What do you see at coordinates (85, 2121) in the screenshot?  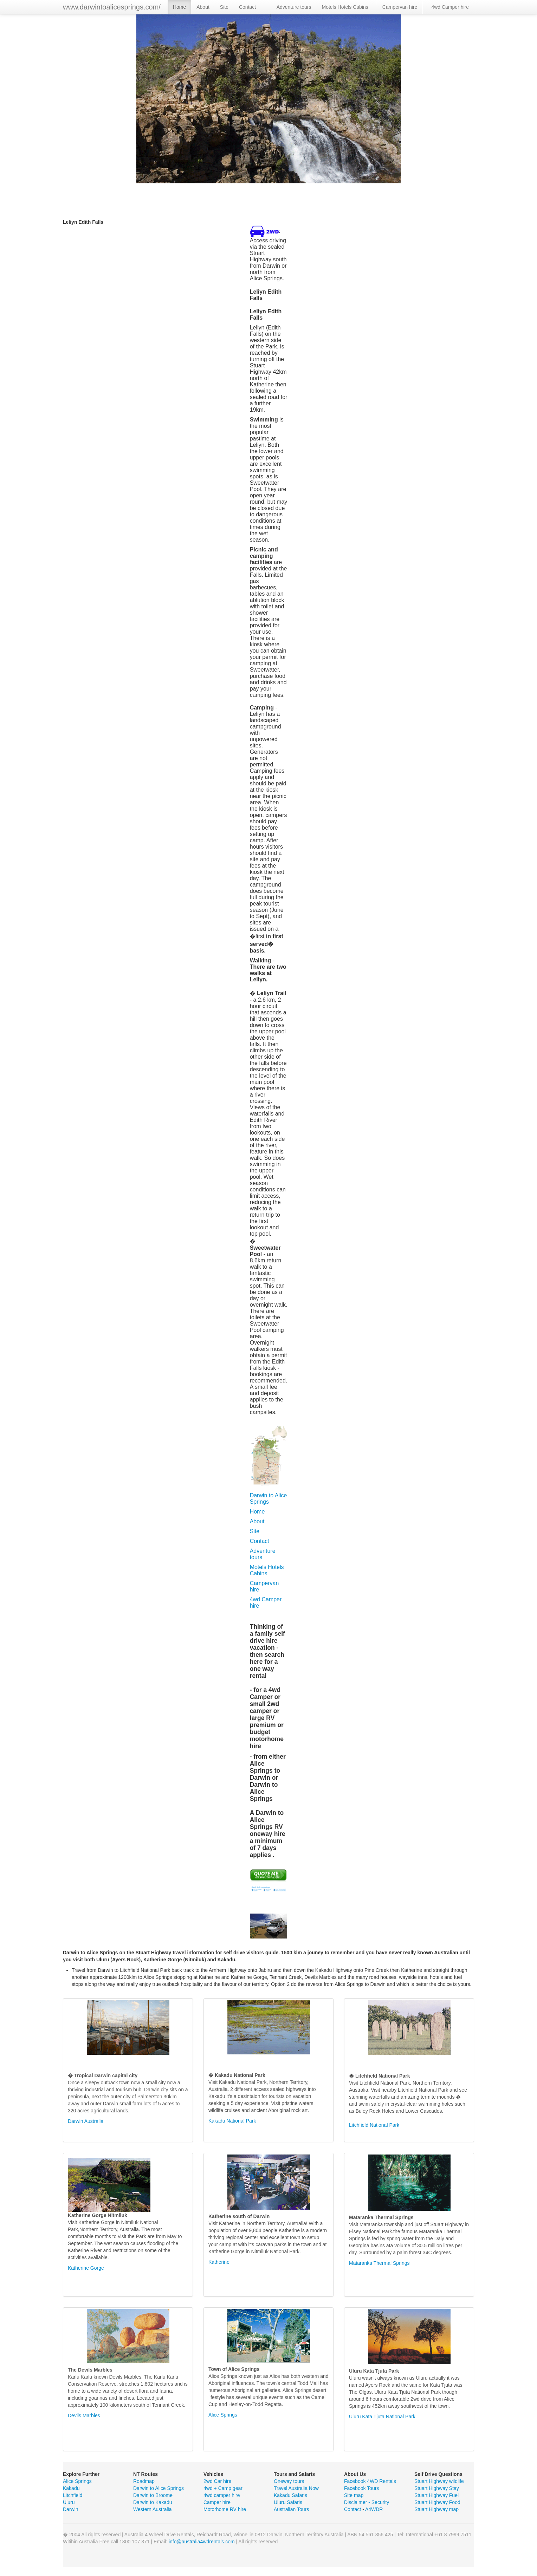 I see `Darwin Australia` at bounding box center [85, 2121].